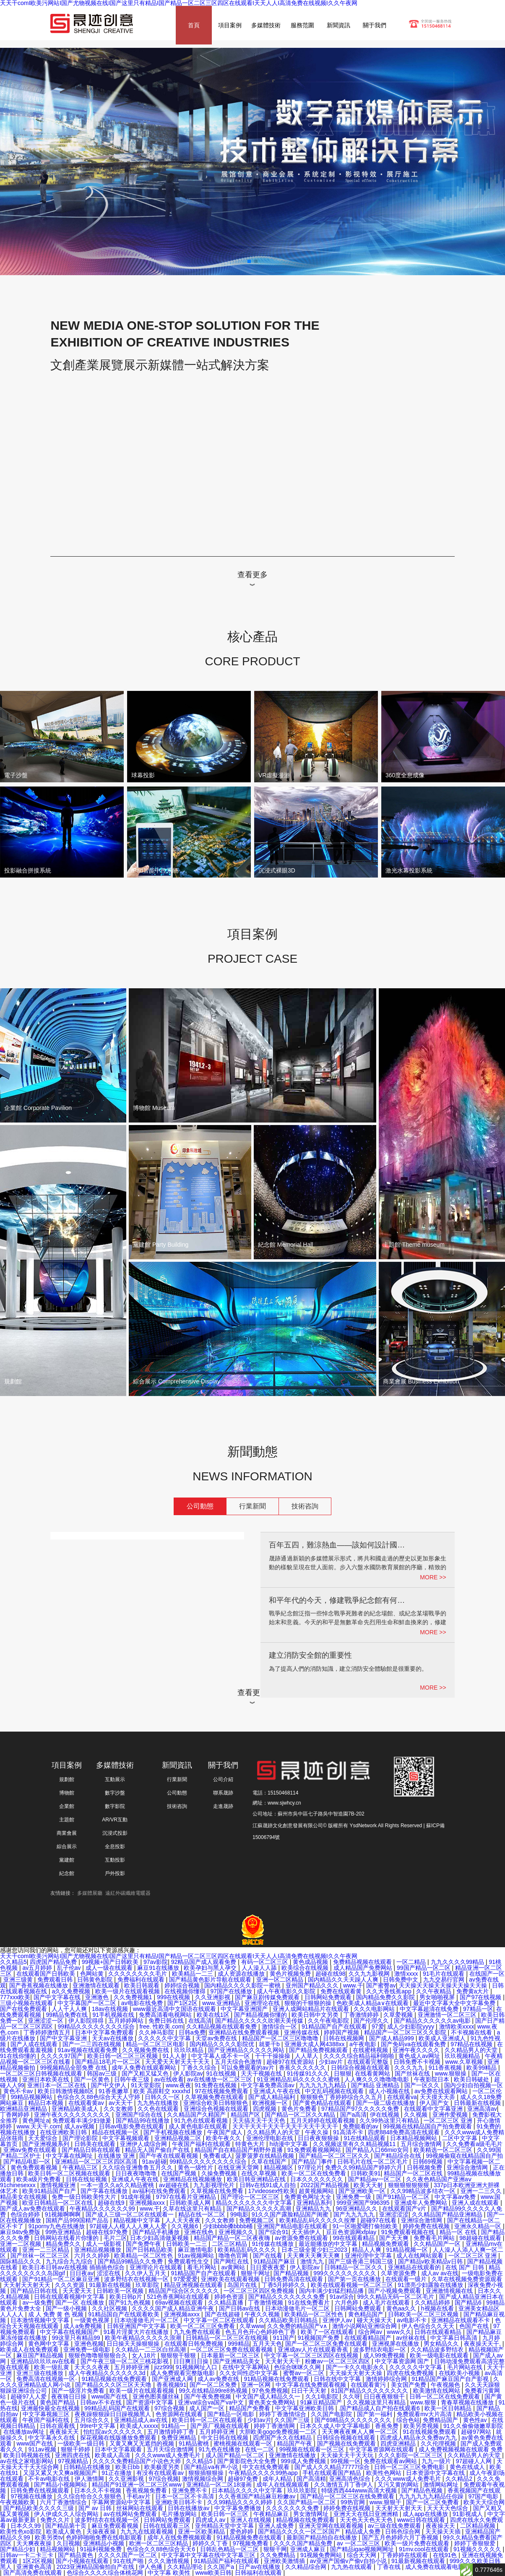  Describe the element at coordinates (19, 2091) in the screenshot. I see `黄色不卡av` at that location.